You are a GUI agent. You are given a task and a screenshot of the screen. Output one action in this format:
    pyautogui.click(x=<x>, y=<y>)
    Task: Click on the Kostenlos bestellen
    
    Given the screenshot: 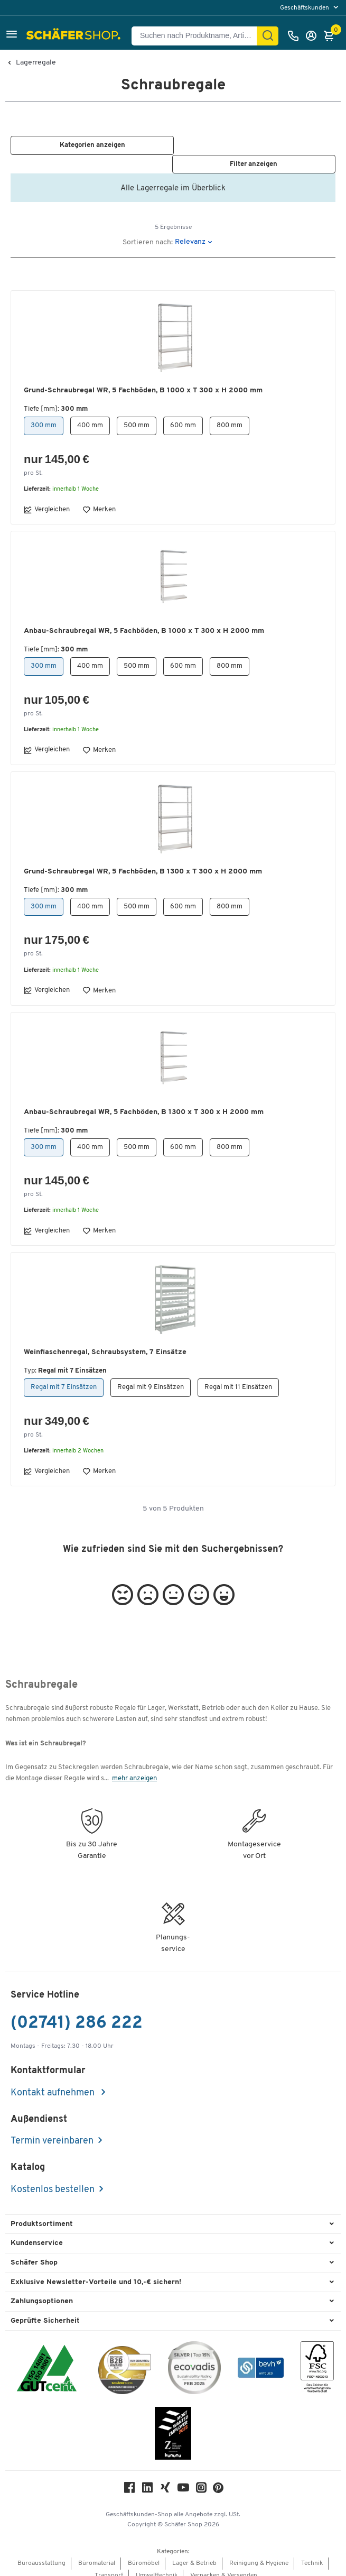 What is the action you would take?
    pyautogui.click(x=53, y=2179)
    